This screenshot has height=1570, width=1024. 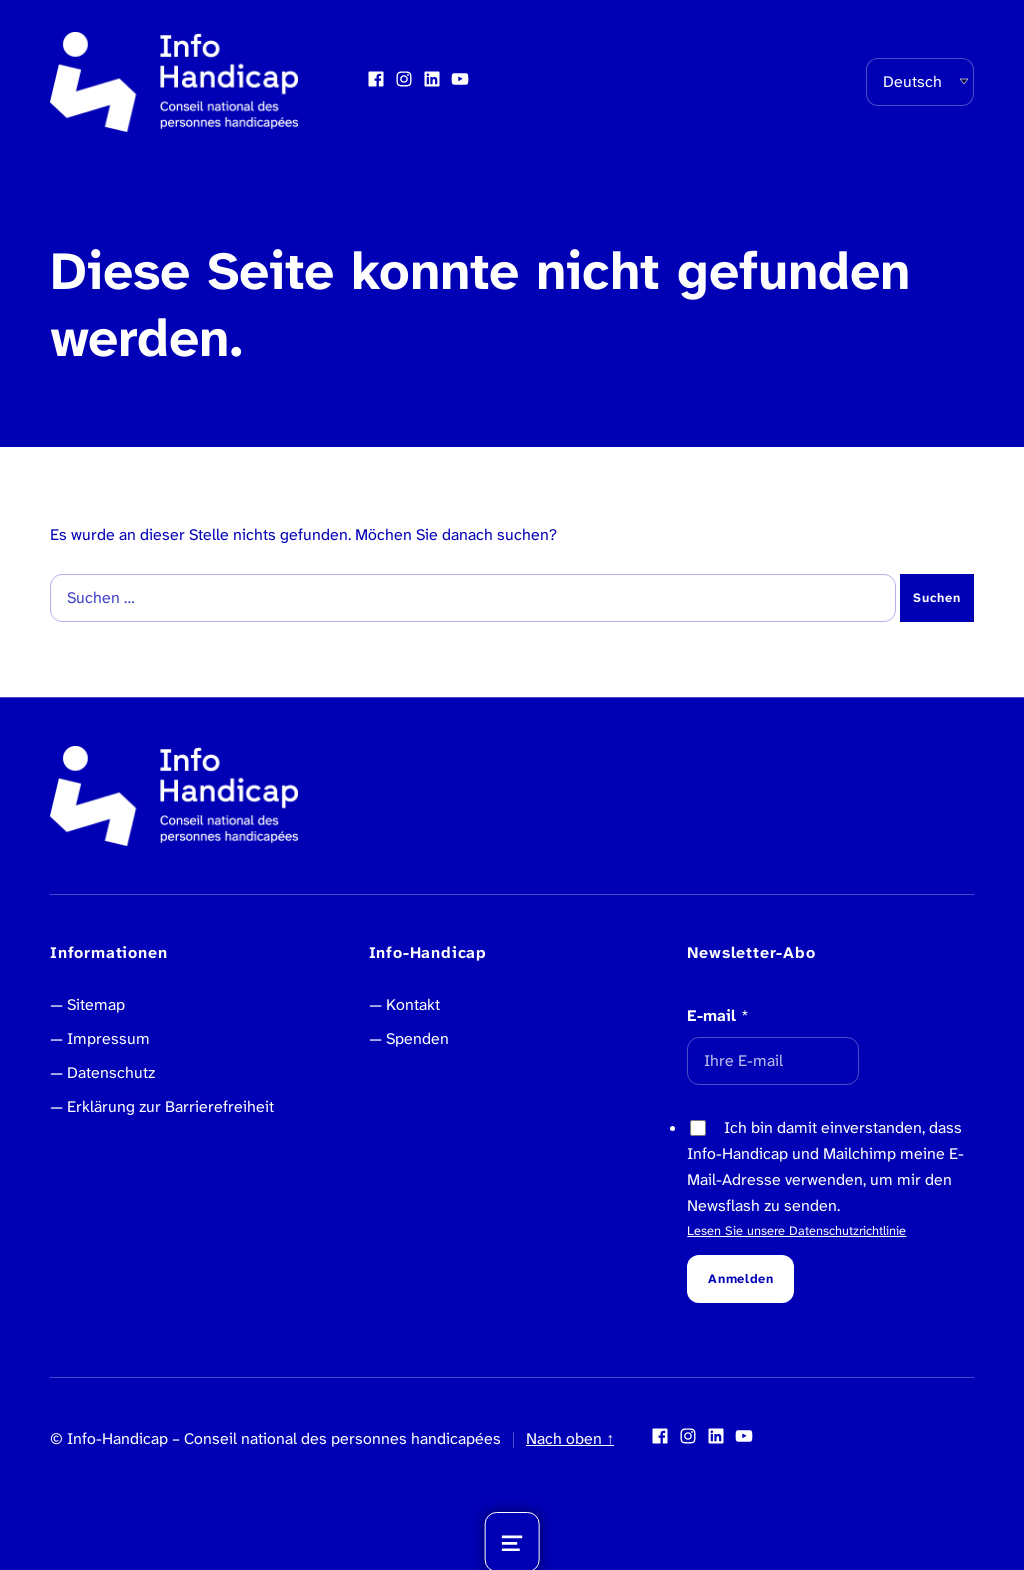 I want to click on Nach oben ↑, so click(x=570, y=1438).